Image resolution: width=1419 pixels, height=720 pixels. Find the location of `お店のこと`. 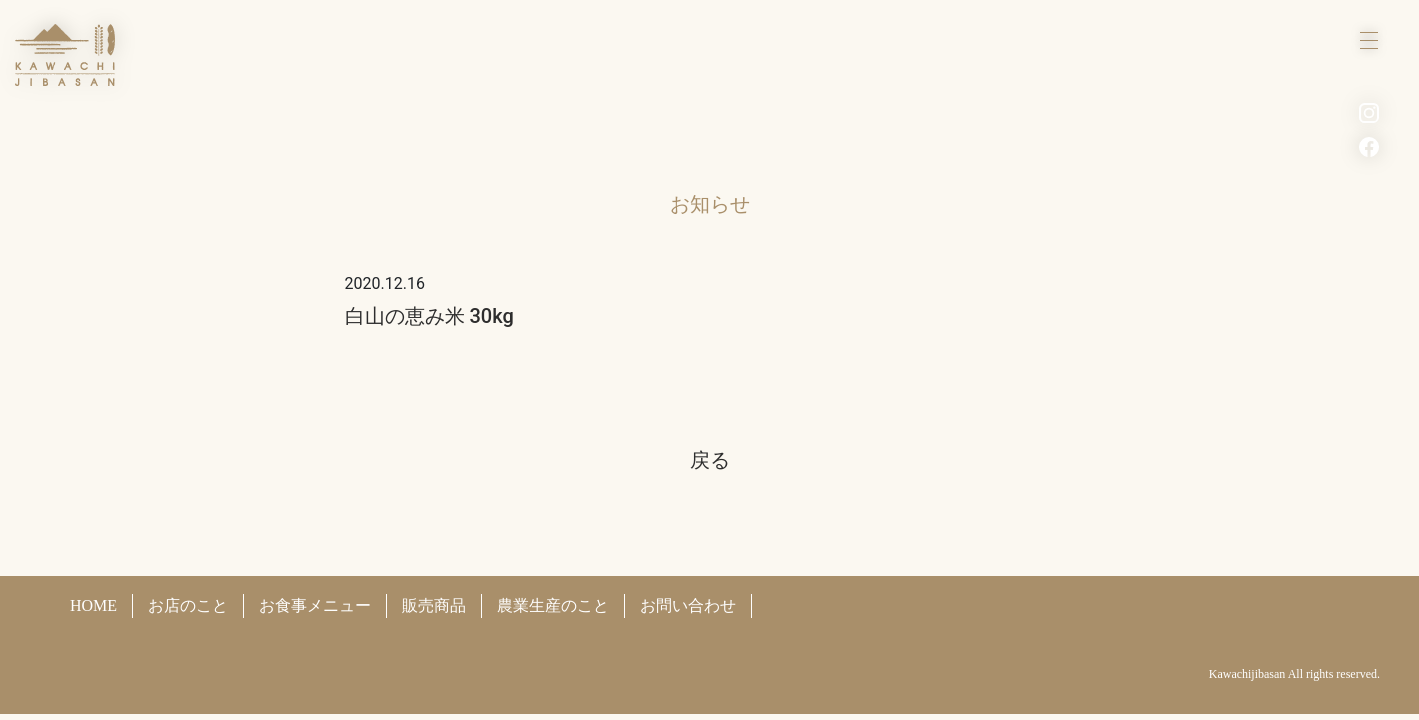

お店のこと is located at coordinates (188, 605).